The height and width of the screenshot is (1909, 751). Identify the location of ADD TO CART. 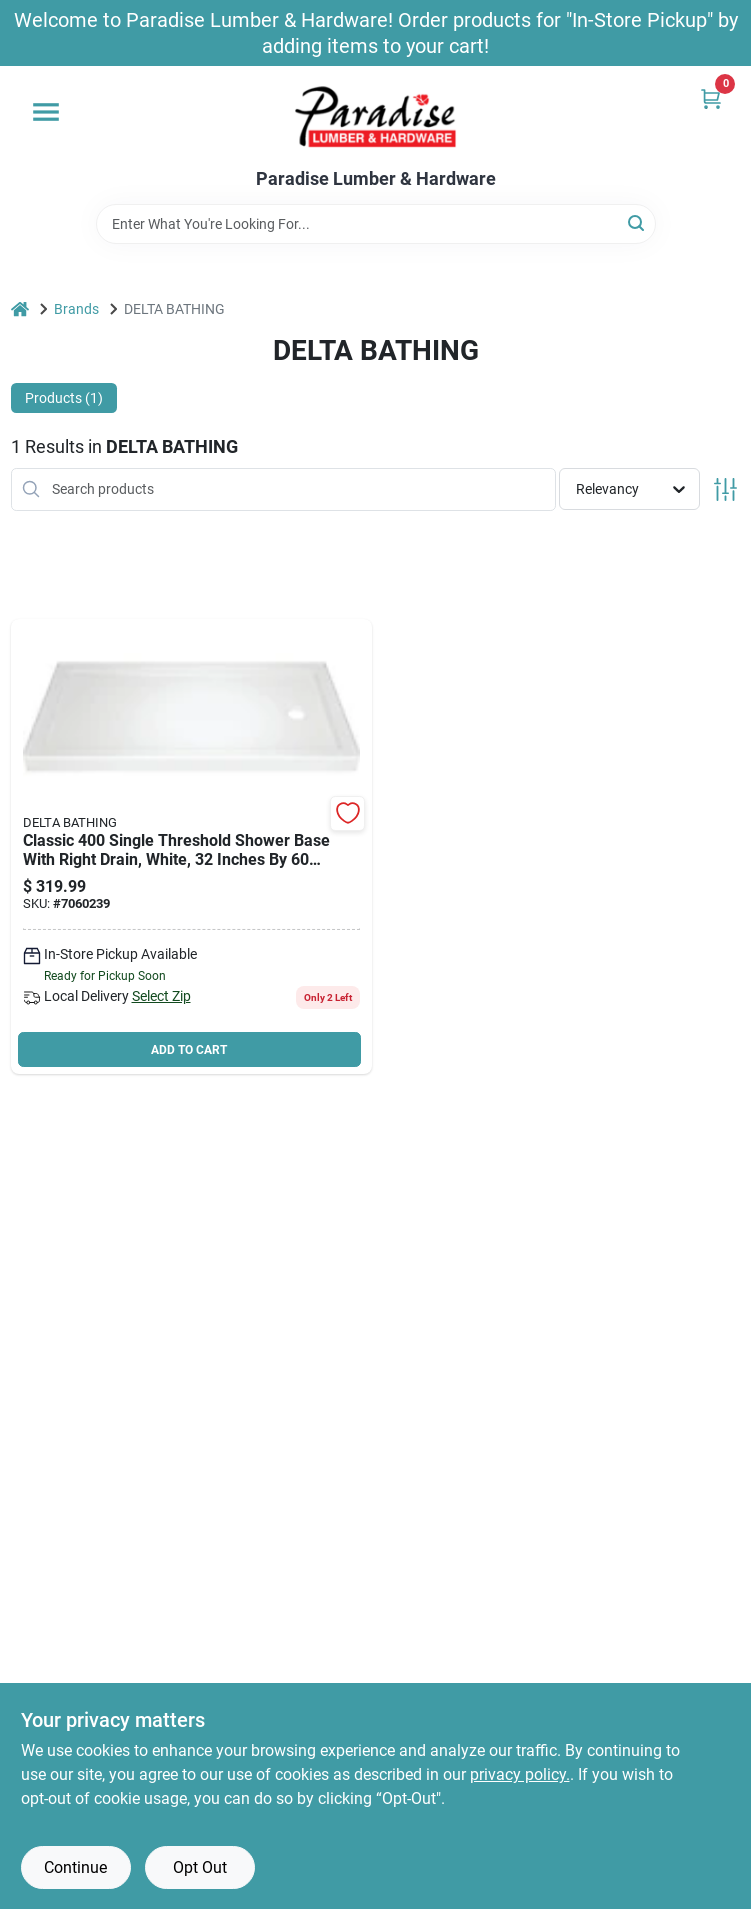
(189, 1050).